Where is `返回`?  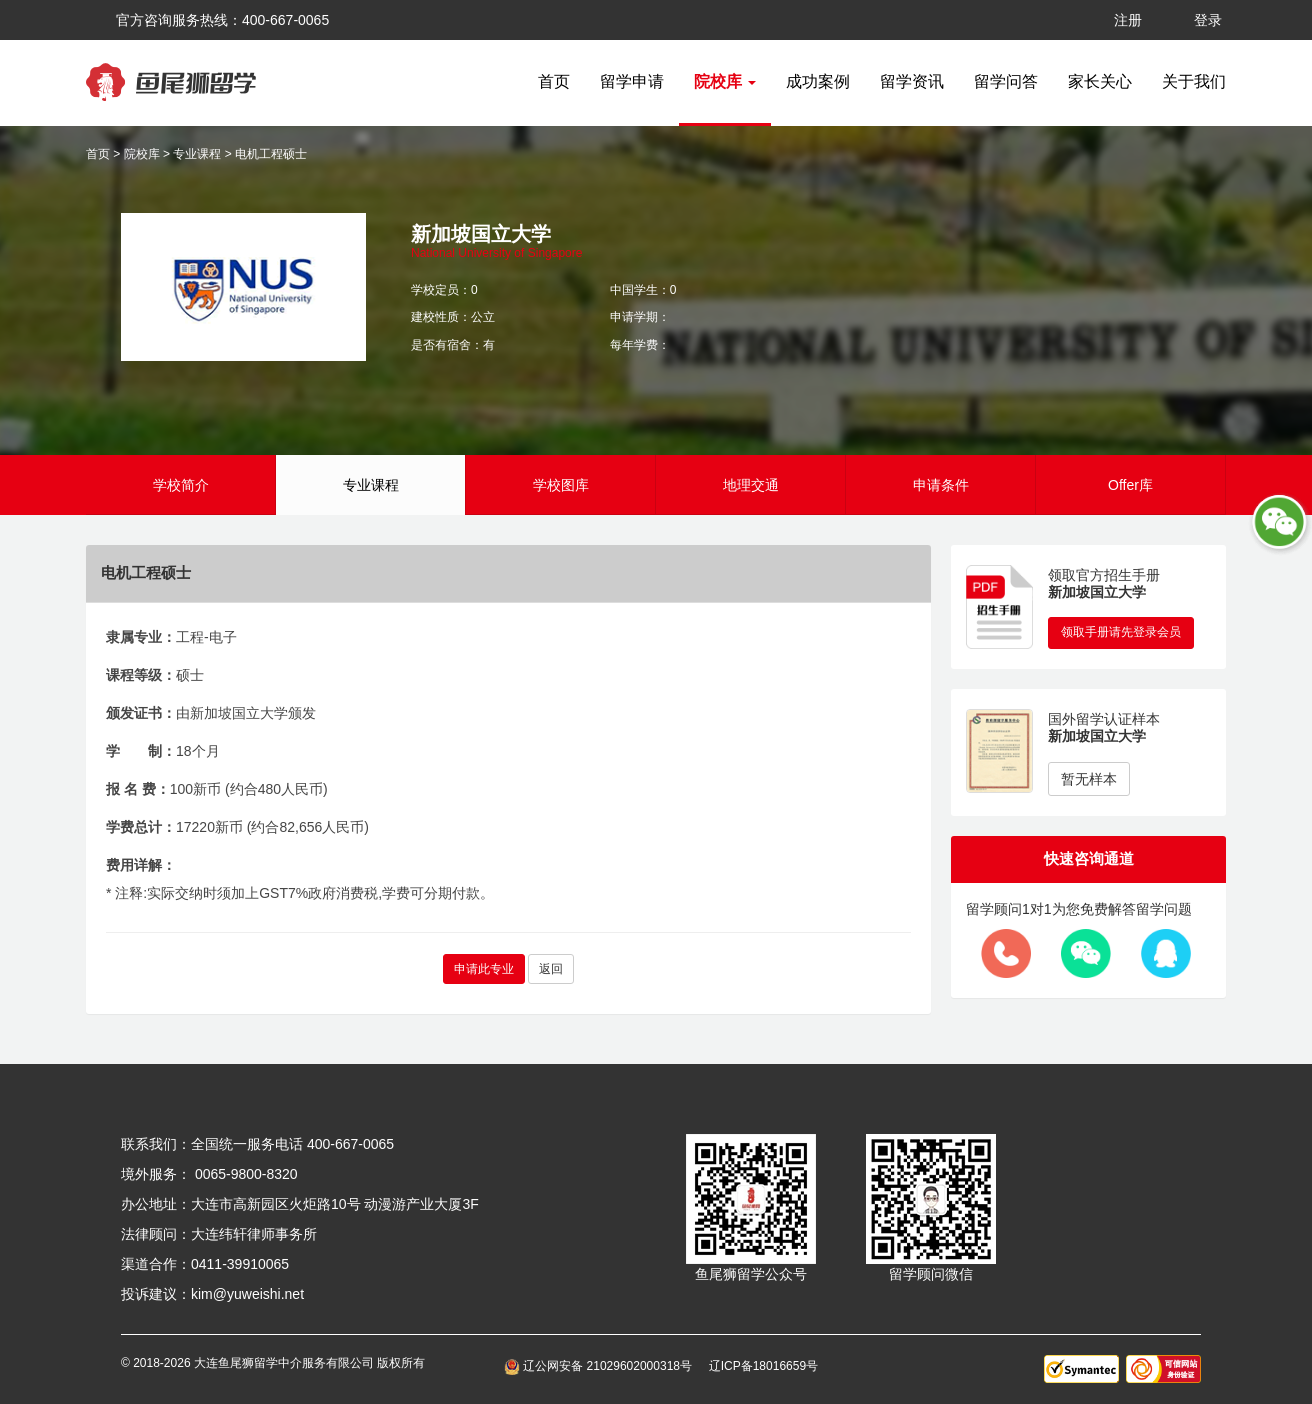 返回 is located at coordinates (551, 969).